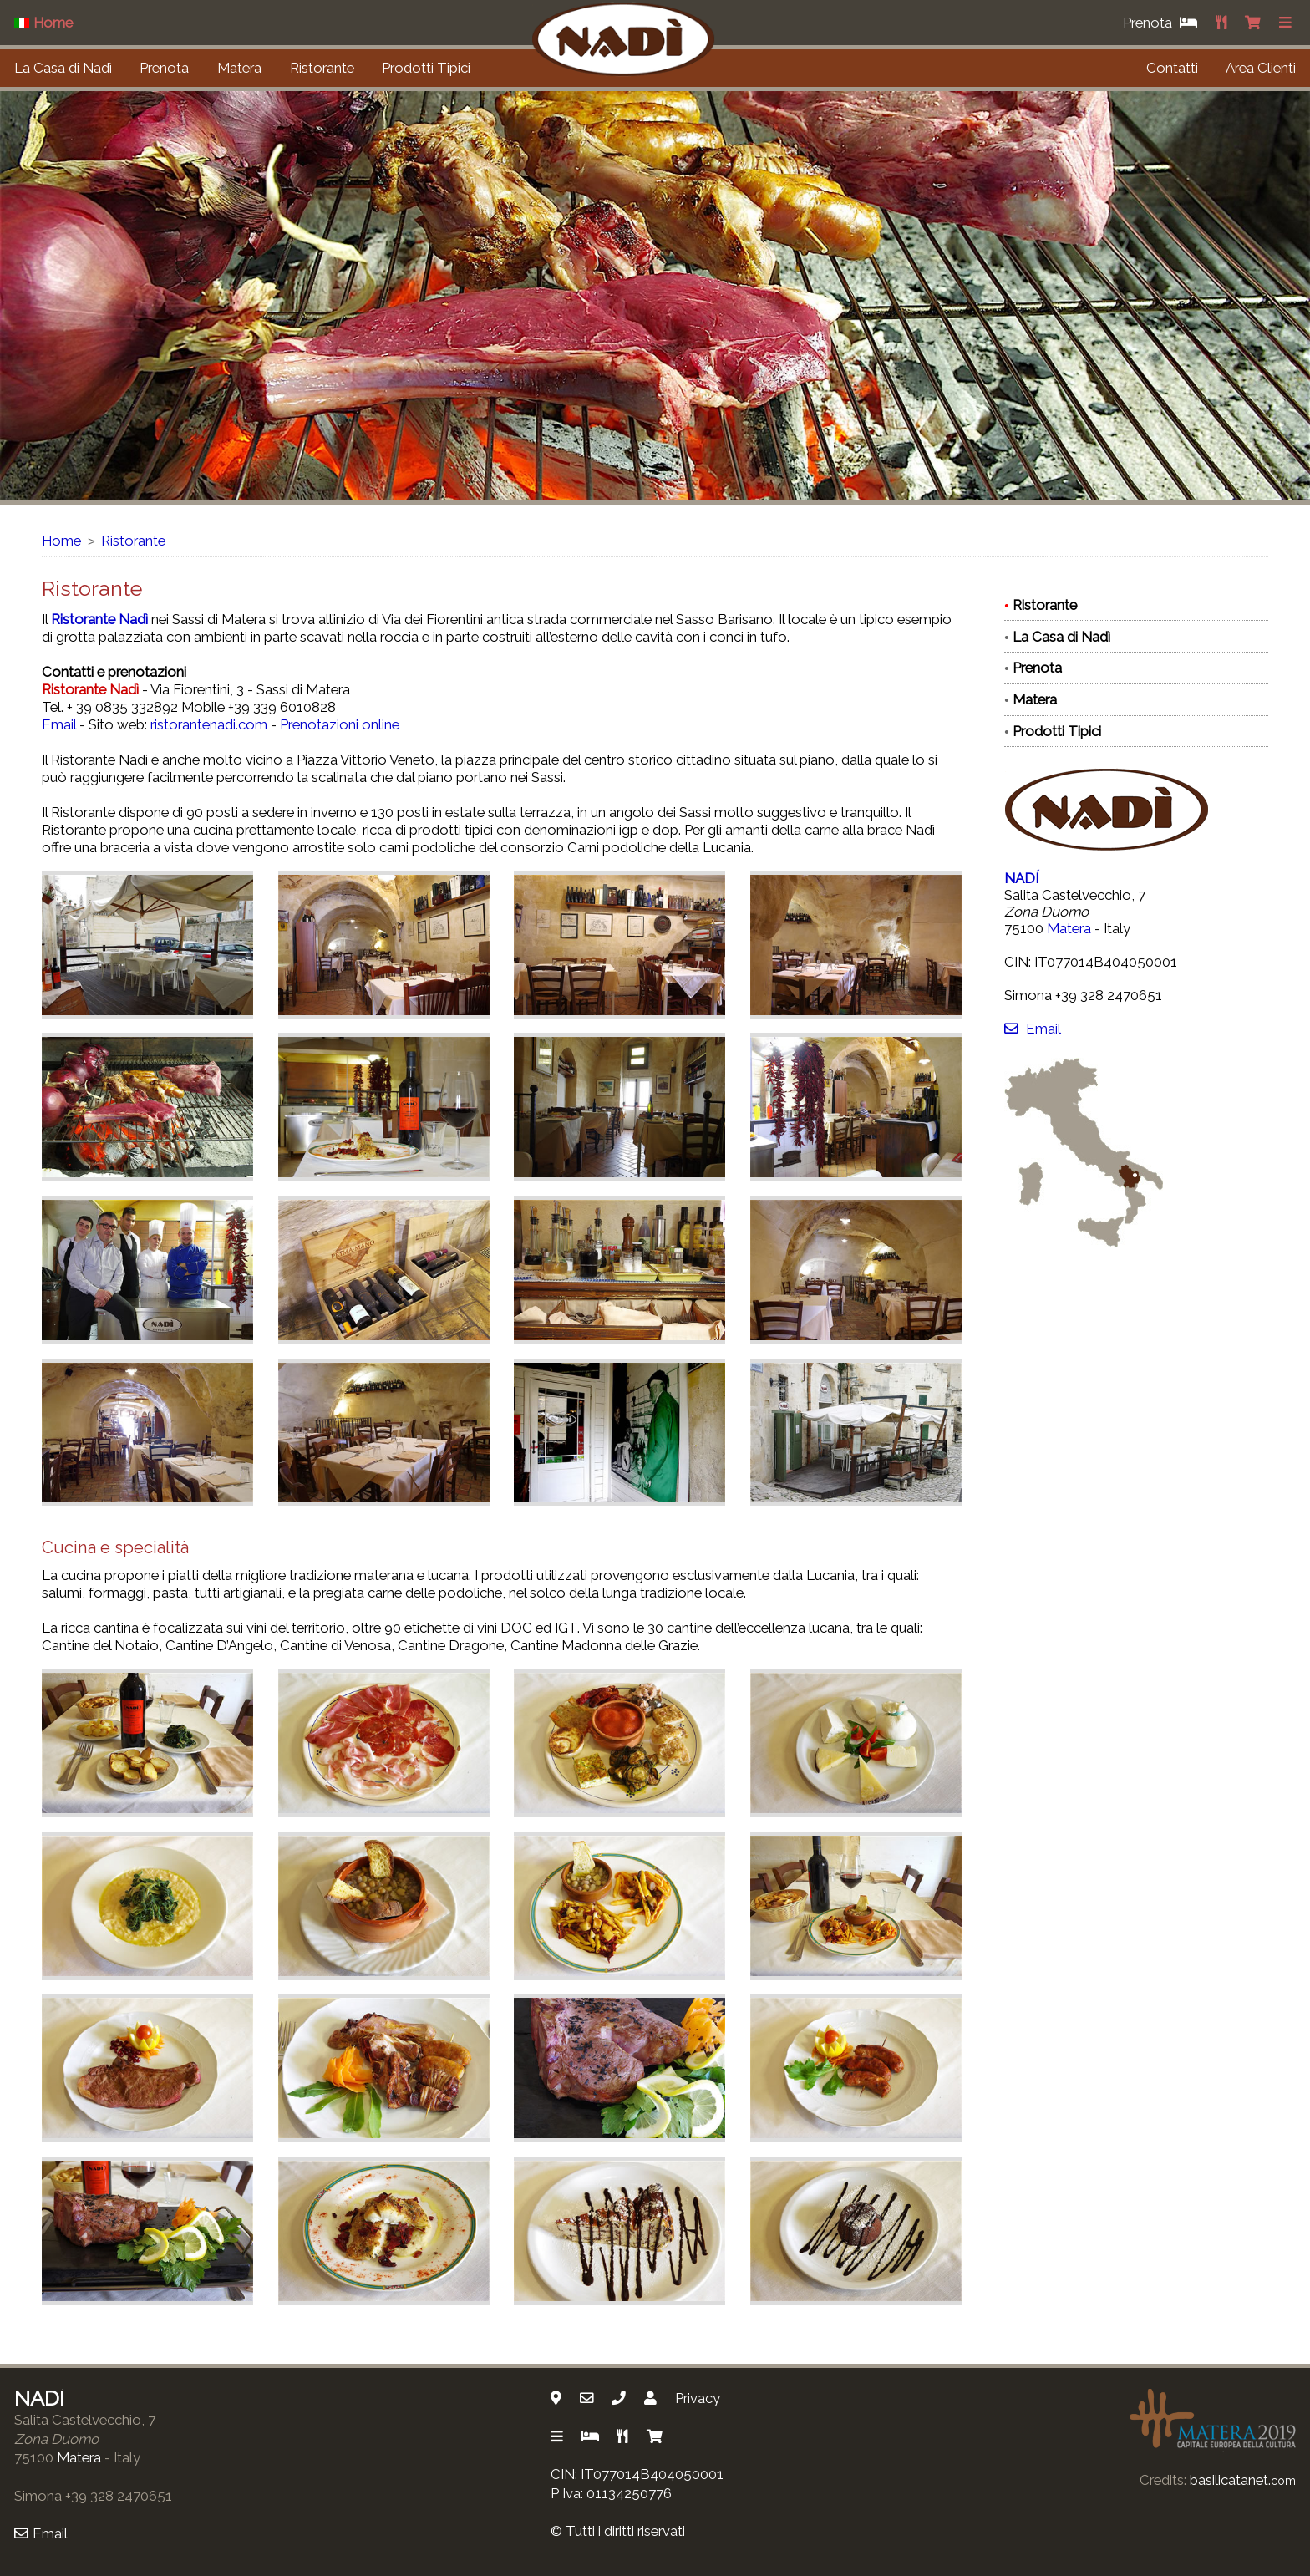 This screenshot has width=1310, height=2576. What do you see at coordinates (426, 67) in the screenshot?
I see `Prodotti Tipici` at bounding box center [426, 67].